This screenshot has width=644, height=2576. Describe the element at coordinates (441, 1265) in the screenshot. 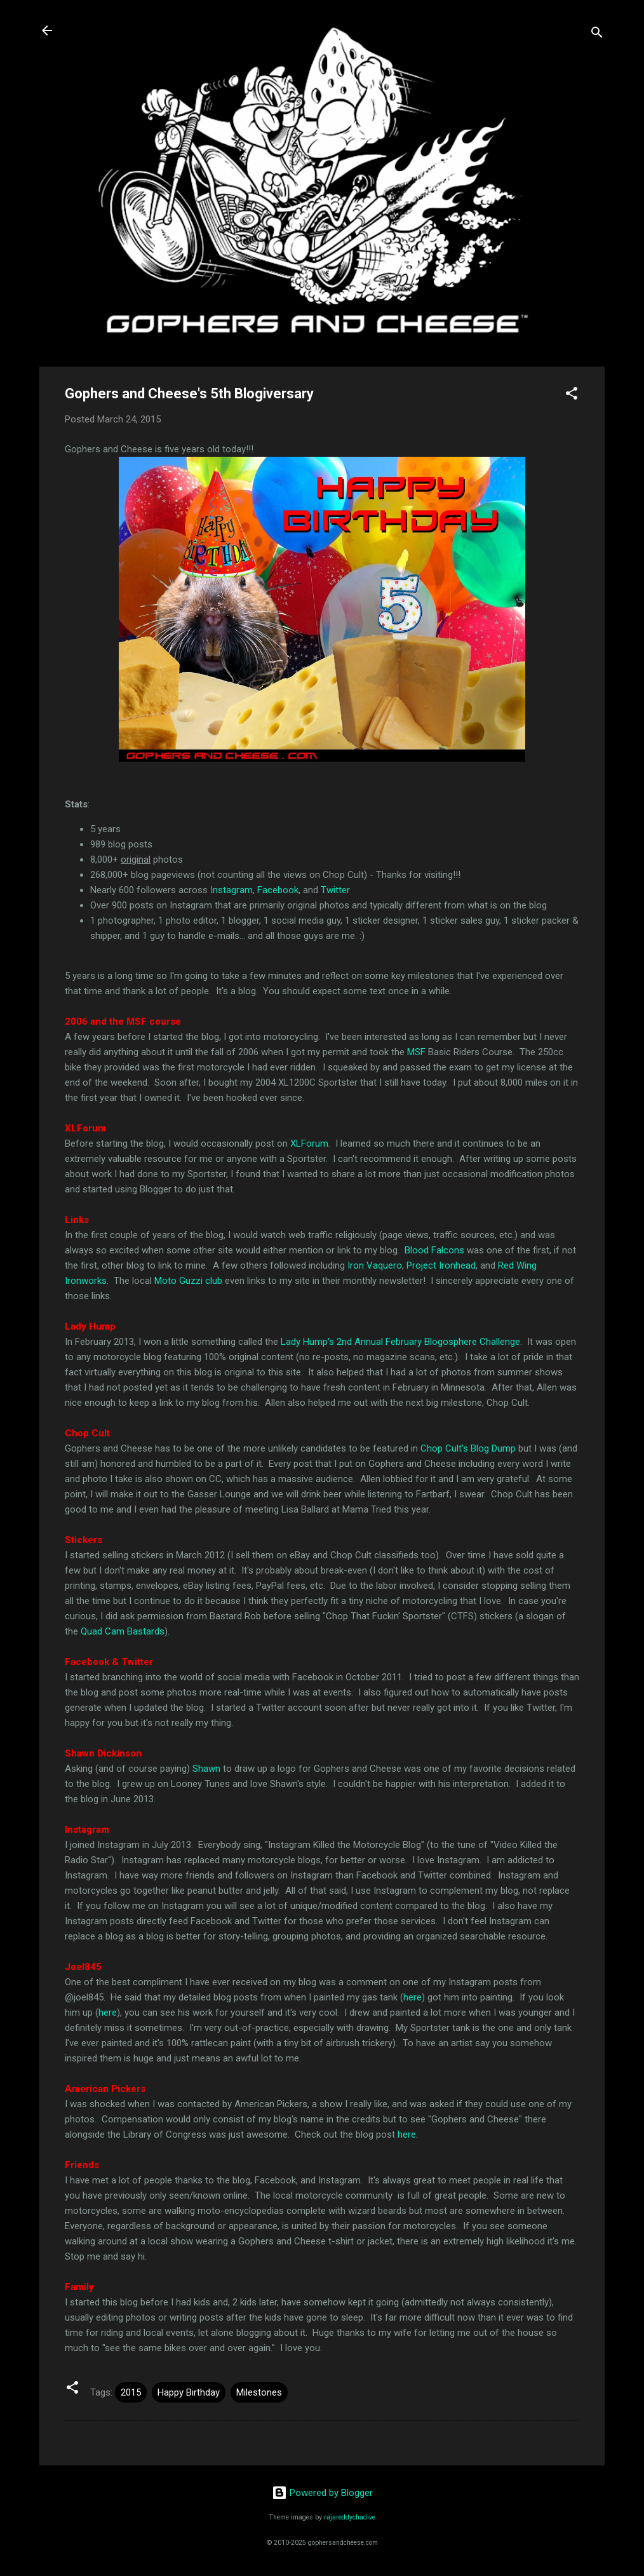

I see `Project Ironhead` at that location.